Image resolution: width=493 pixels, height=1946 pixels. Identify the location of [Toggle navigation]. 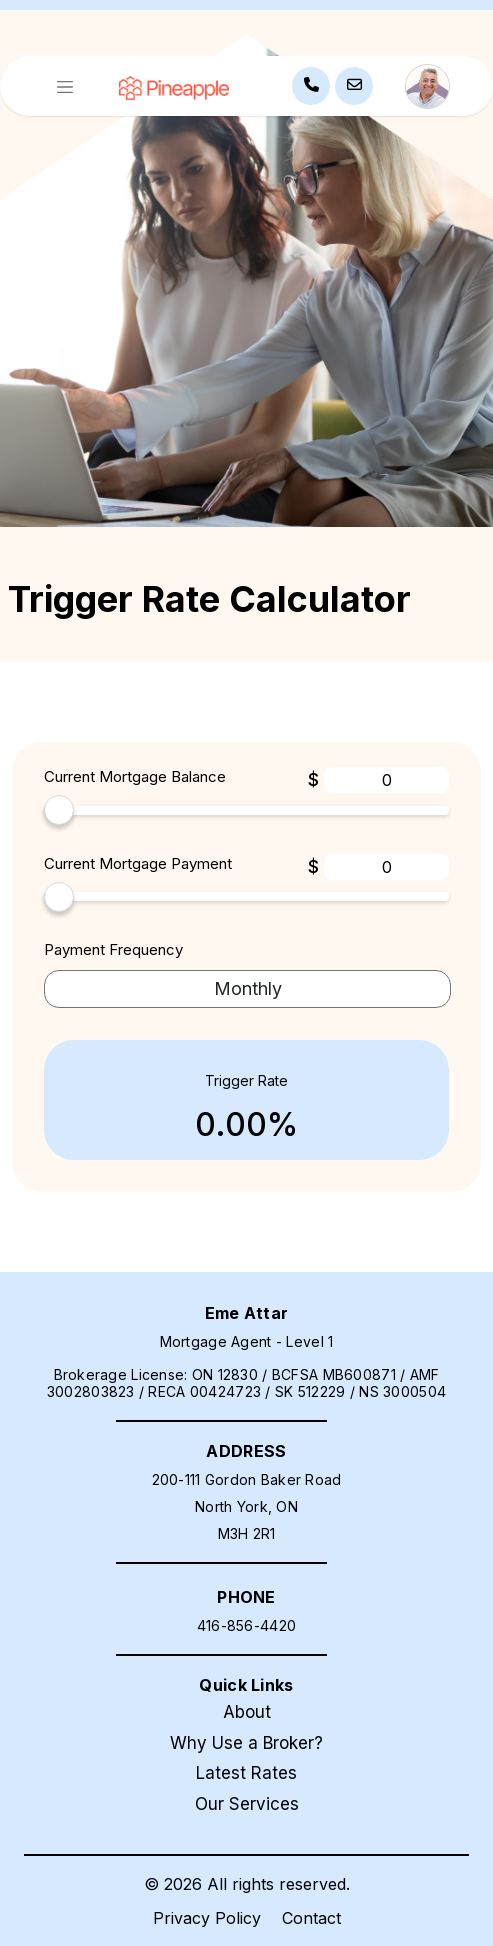
(65, 87).